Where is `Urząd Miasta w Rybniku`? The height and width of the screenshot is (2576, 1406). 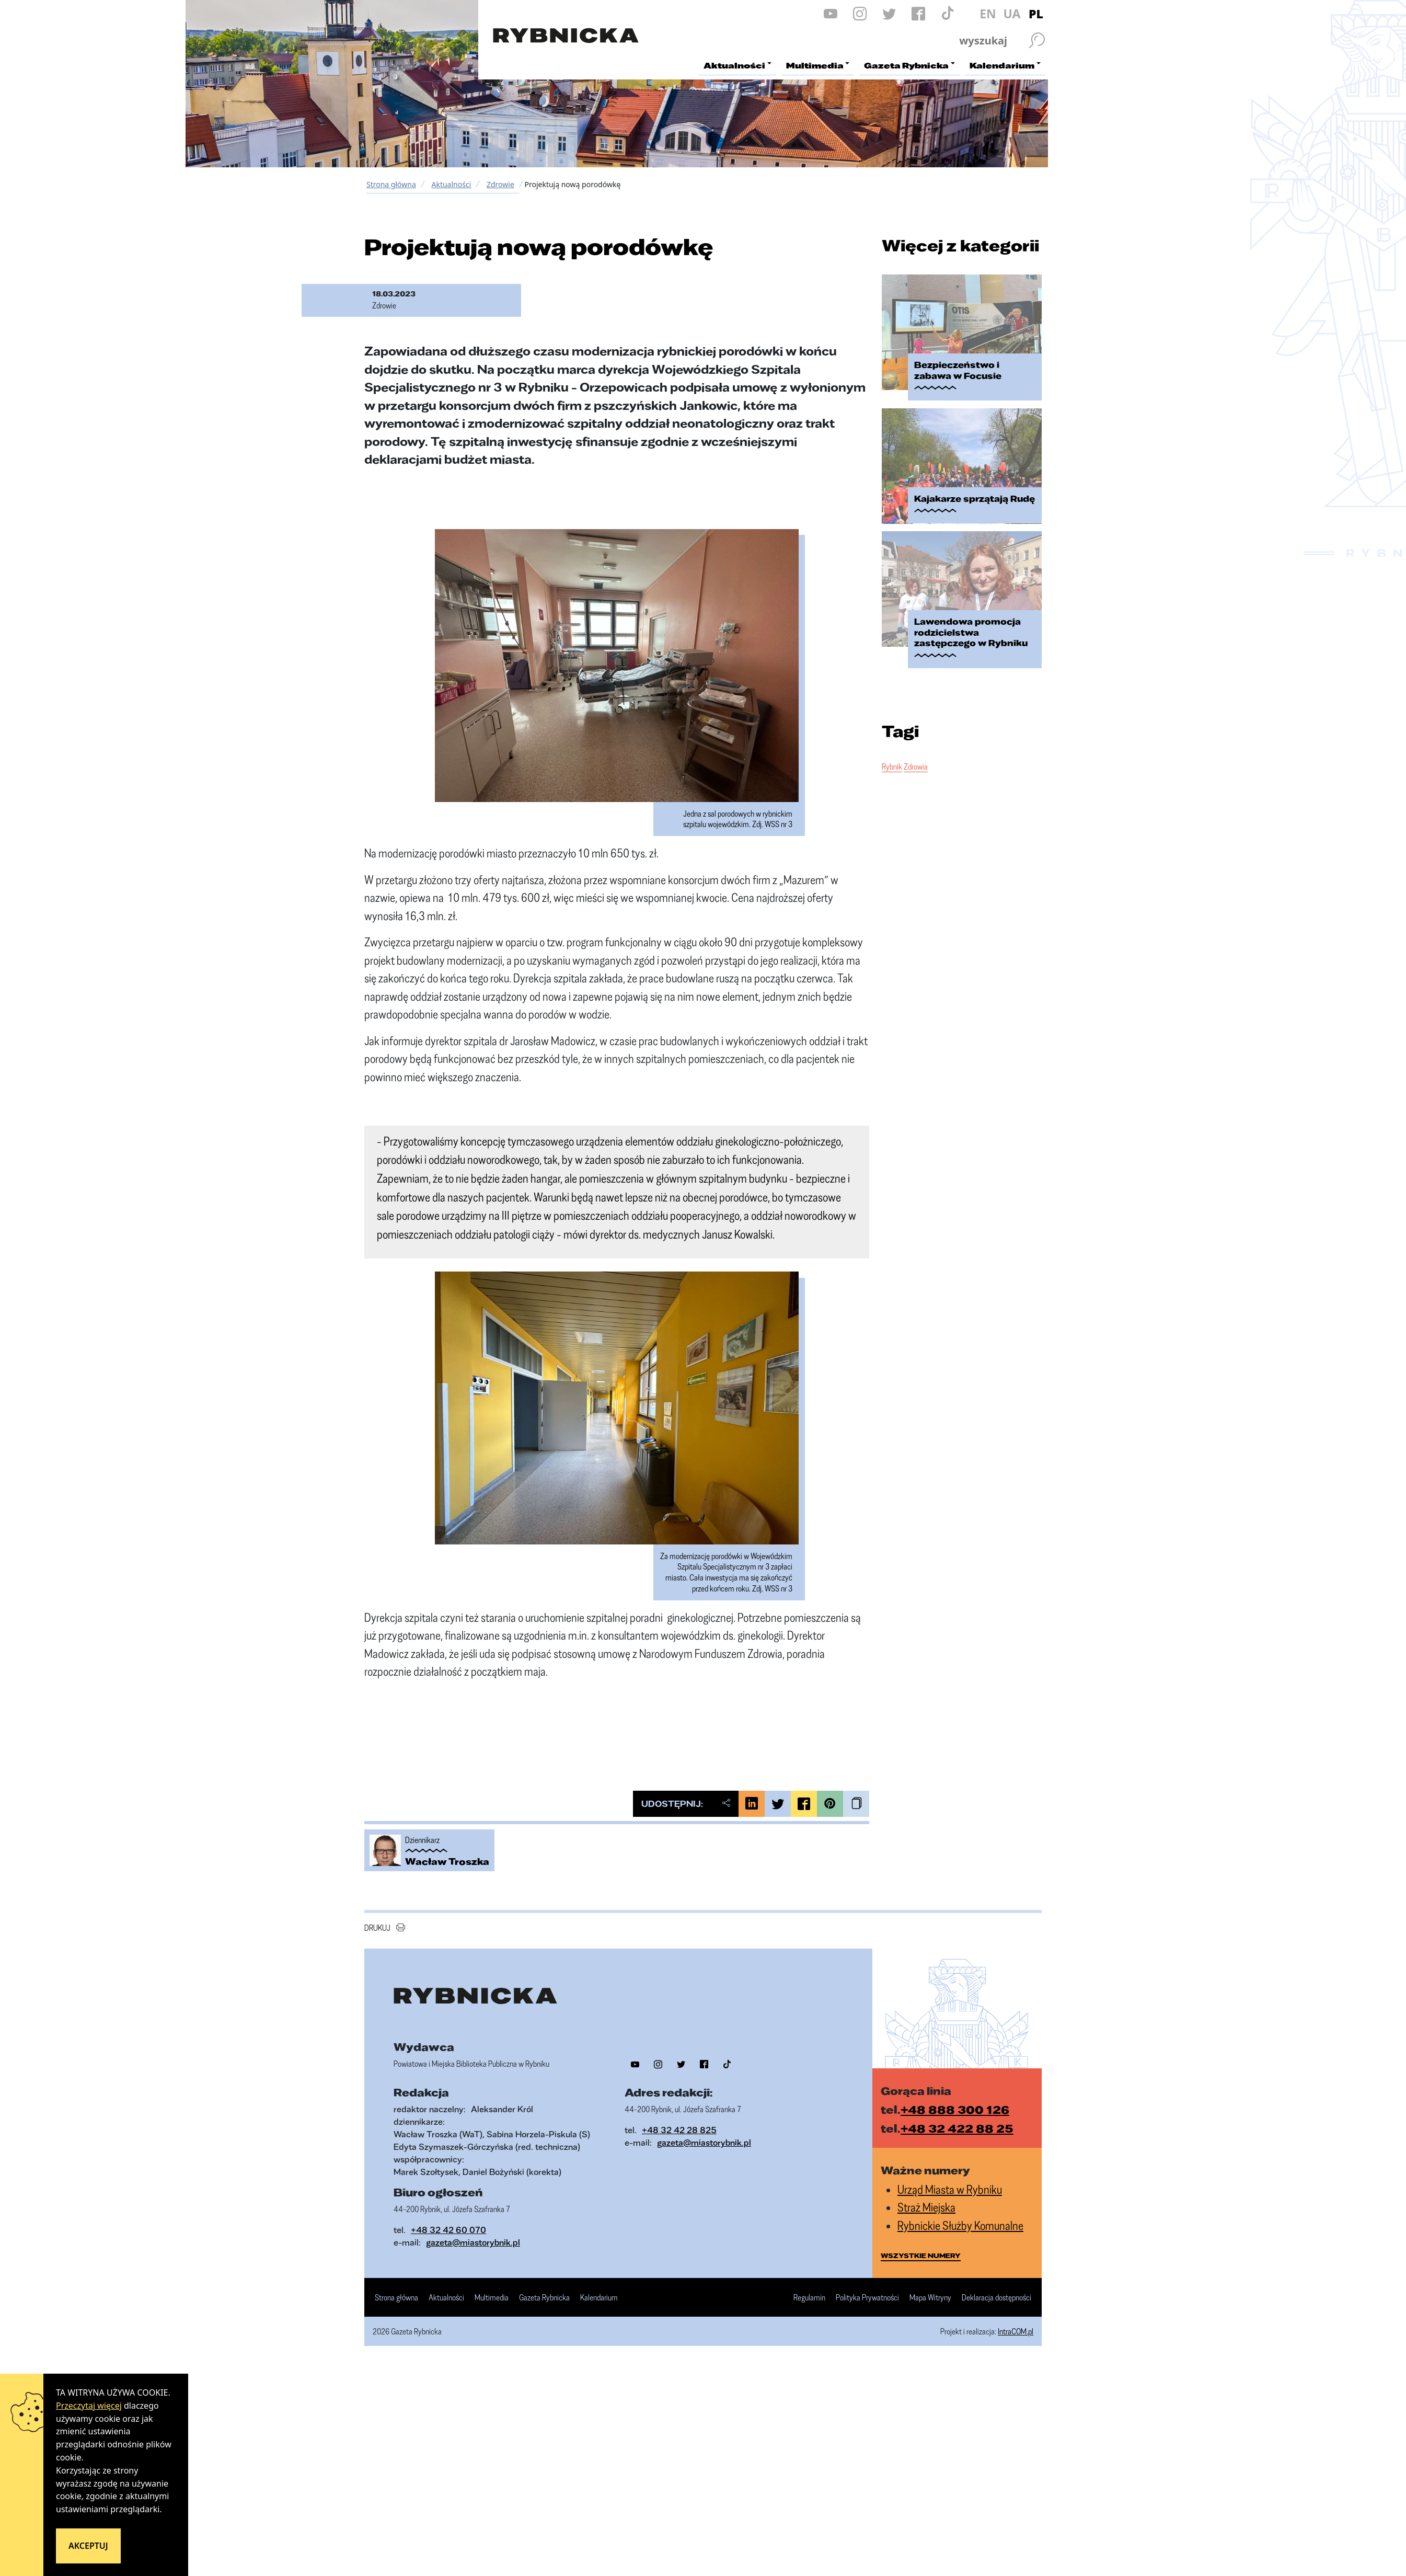
Urząd Miasta w Rybniku is located at coordinates (949, 2189).